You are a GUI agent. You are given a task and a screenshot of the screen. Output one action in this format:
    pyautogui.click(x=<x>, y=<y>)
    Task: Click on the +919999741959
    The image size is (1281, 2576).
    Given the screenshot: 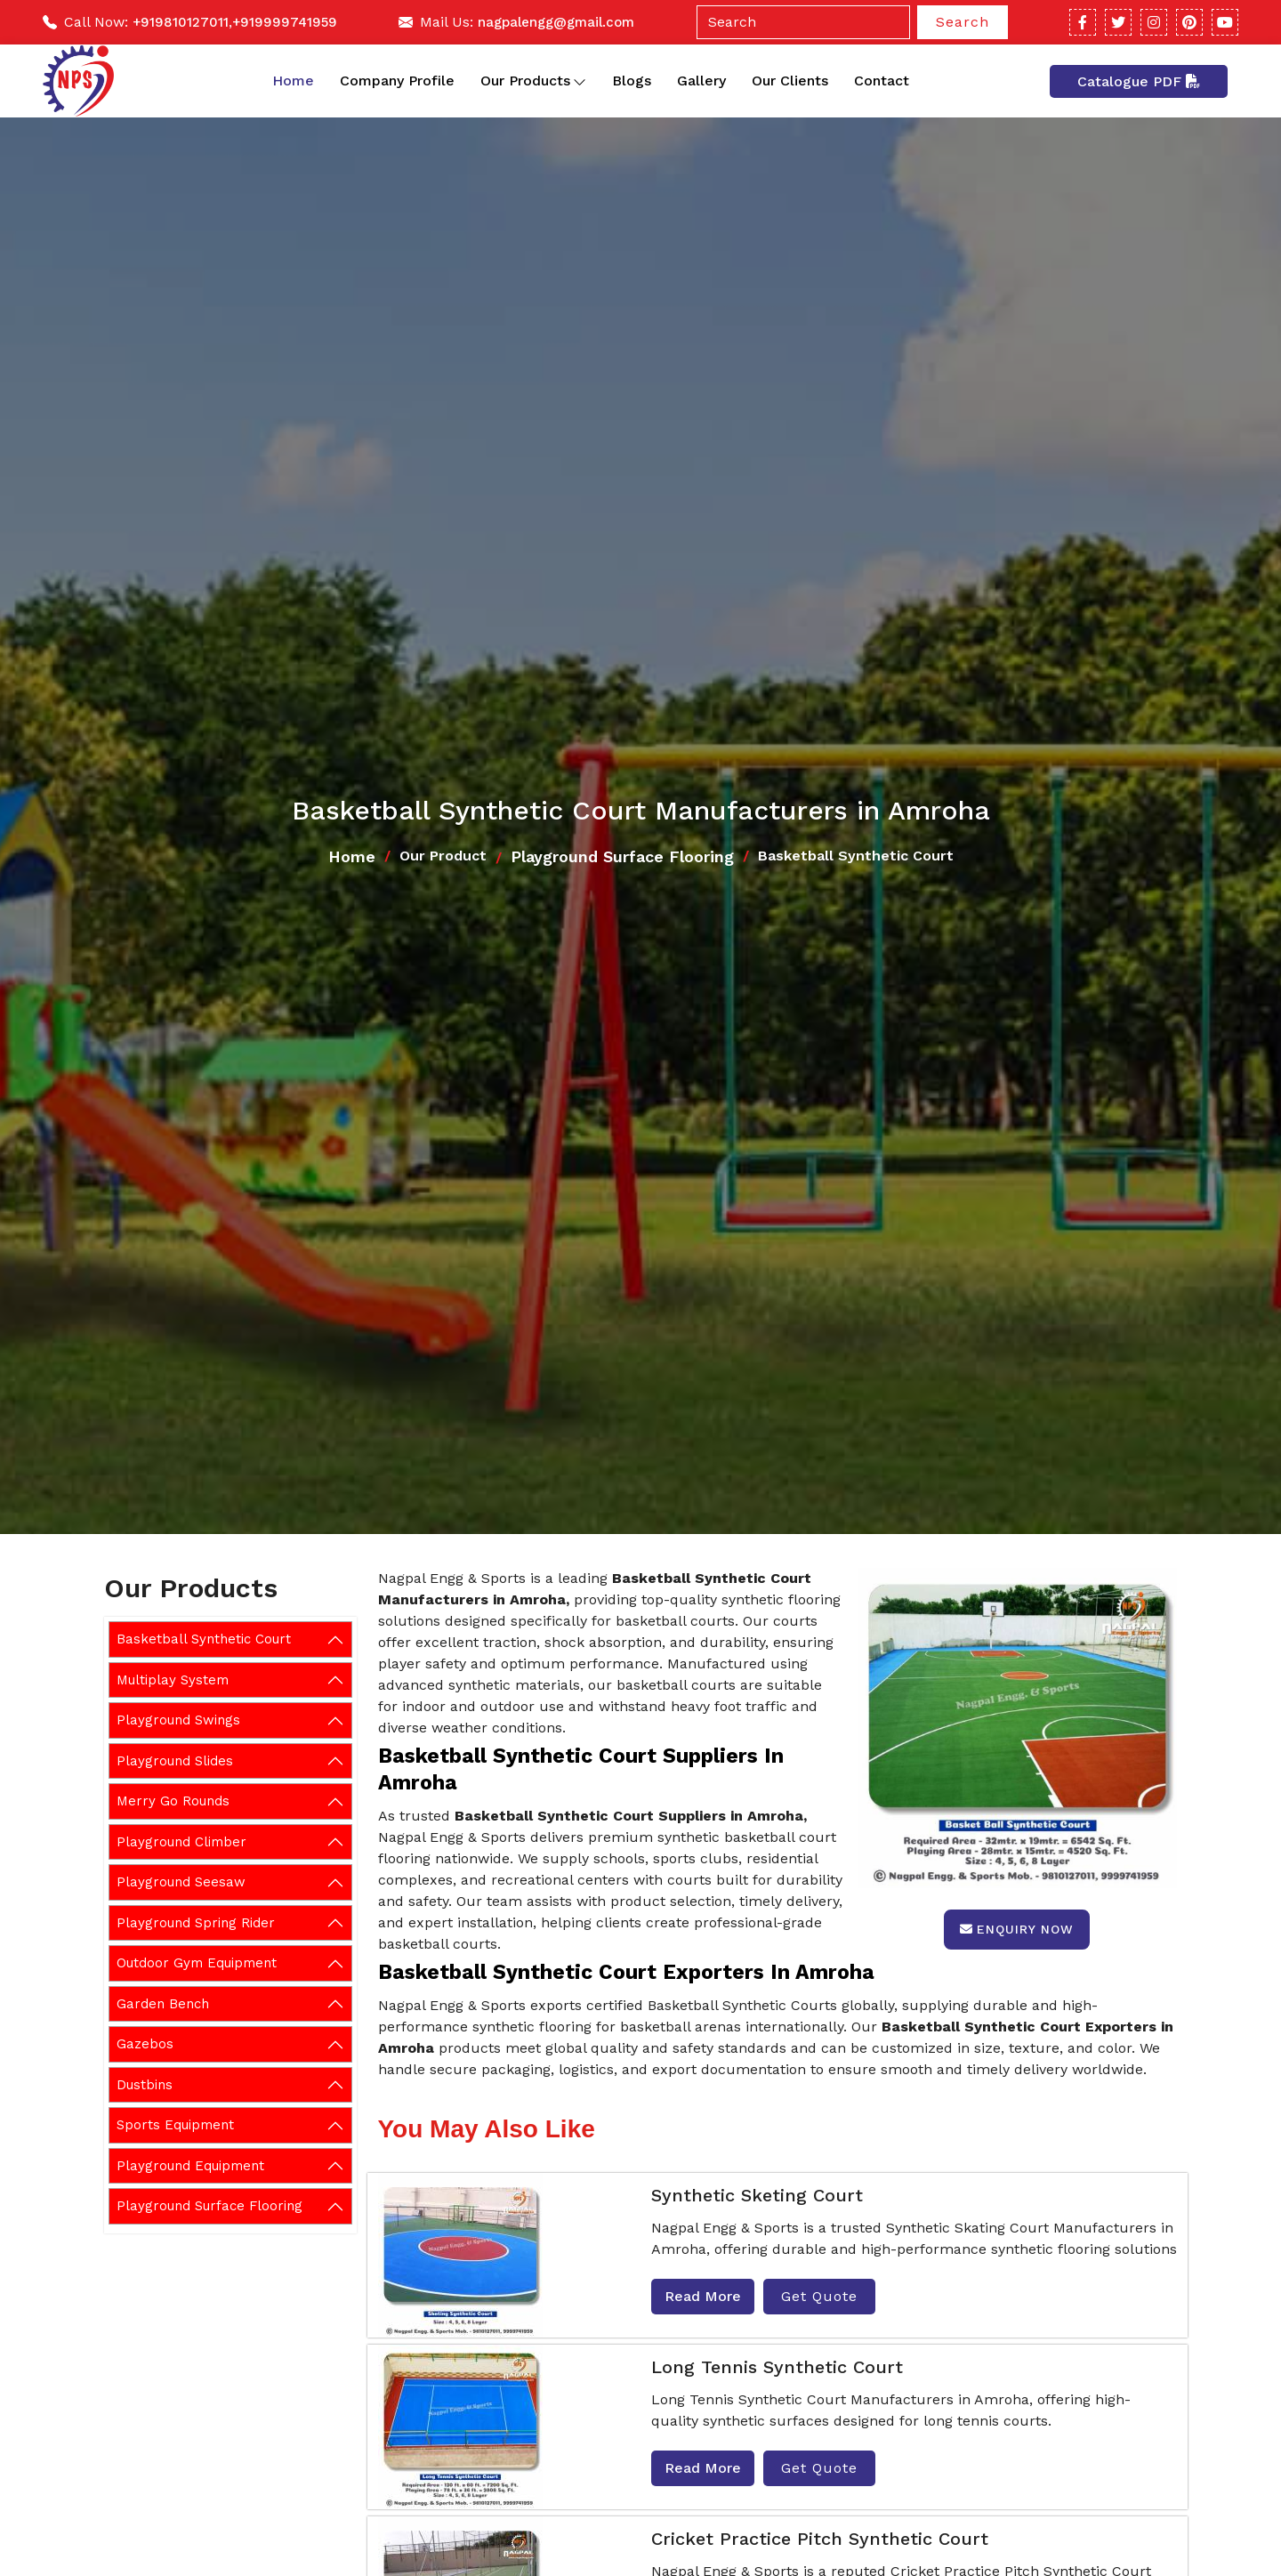 What is the action you would take?
    pyautogui.click(x=284, y=22)
    